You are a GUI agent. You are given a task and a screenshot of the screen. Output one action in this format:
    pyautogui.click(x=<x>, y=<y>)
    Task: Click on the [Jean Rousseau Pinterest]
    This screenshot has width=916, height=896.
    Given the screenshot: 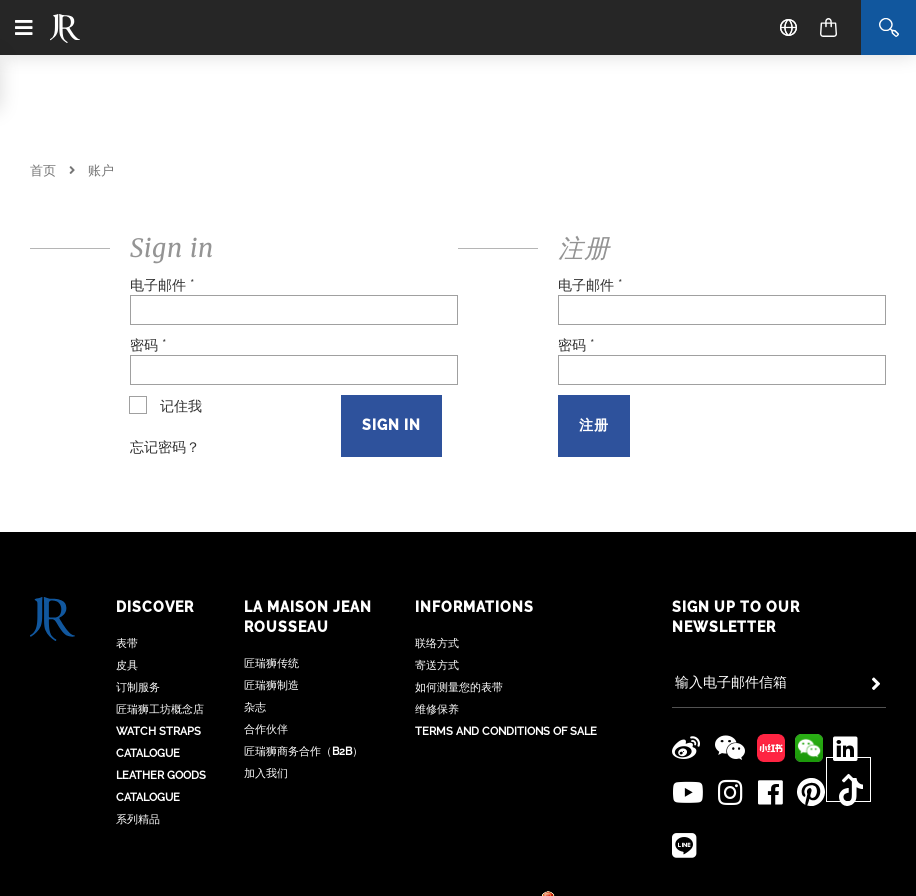 What is the action you would take?
    pyautogui.click(x=801, y=791)
    